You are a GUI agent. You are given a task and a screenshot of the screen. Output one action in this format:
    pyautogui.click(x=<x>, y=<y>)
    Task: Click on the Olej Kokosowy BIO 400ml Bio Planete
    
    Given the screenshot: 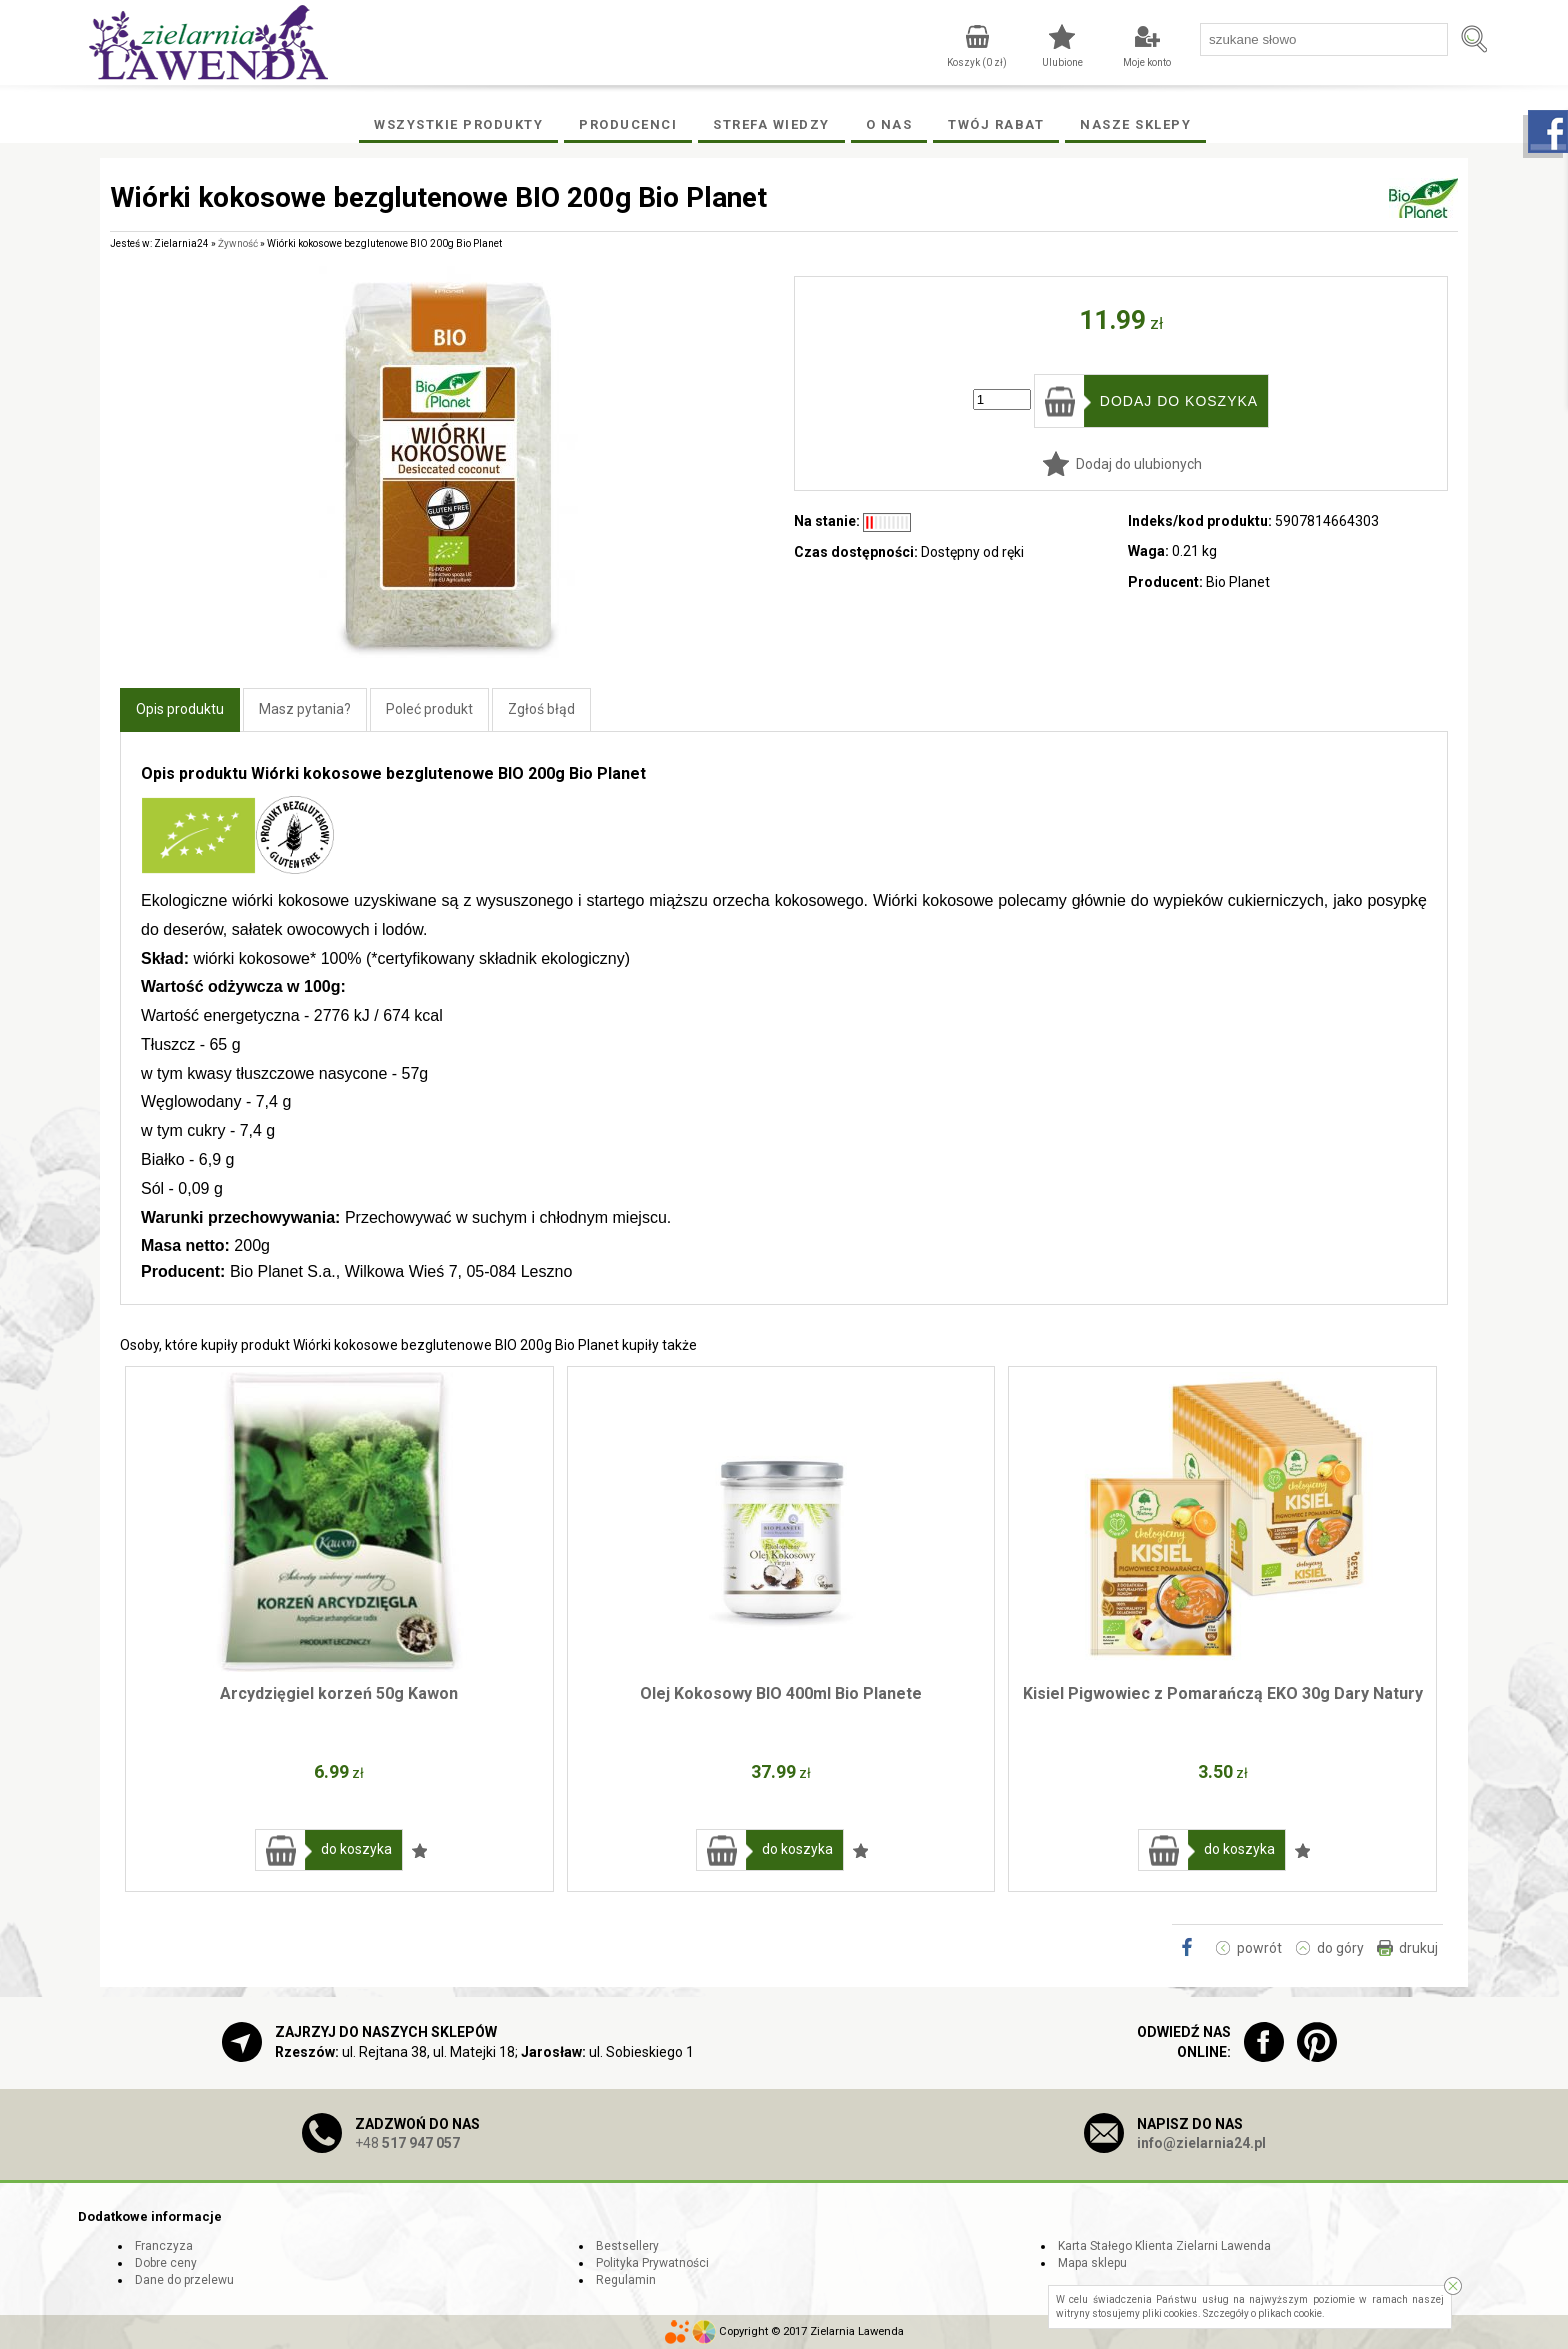 What is the action you would take?
    pyautogui.click(x=781, y=1693)
    